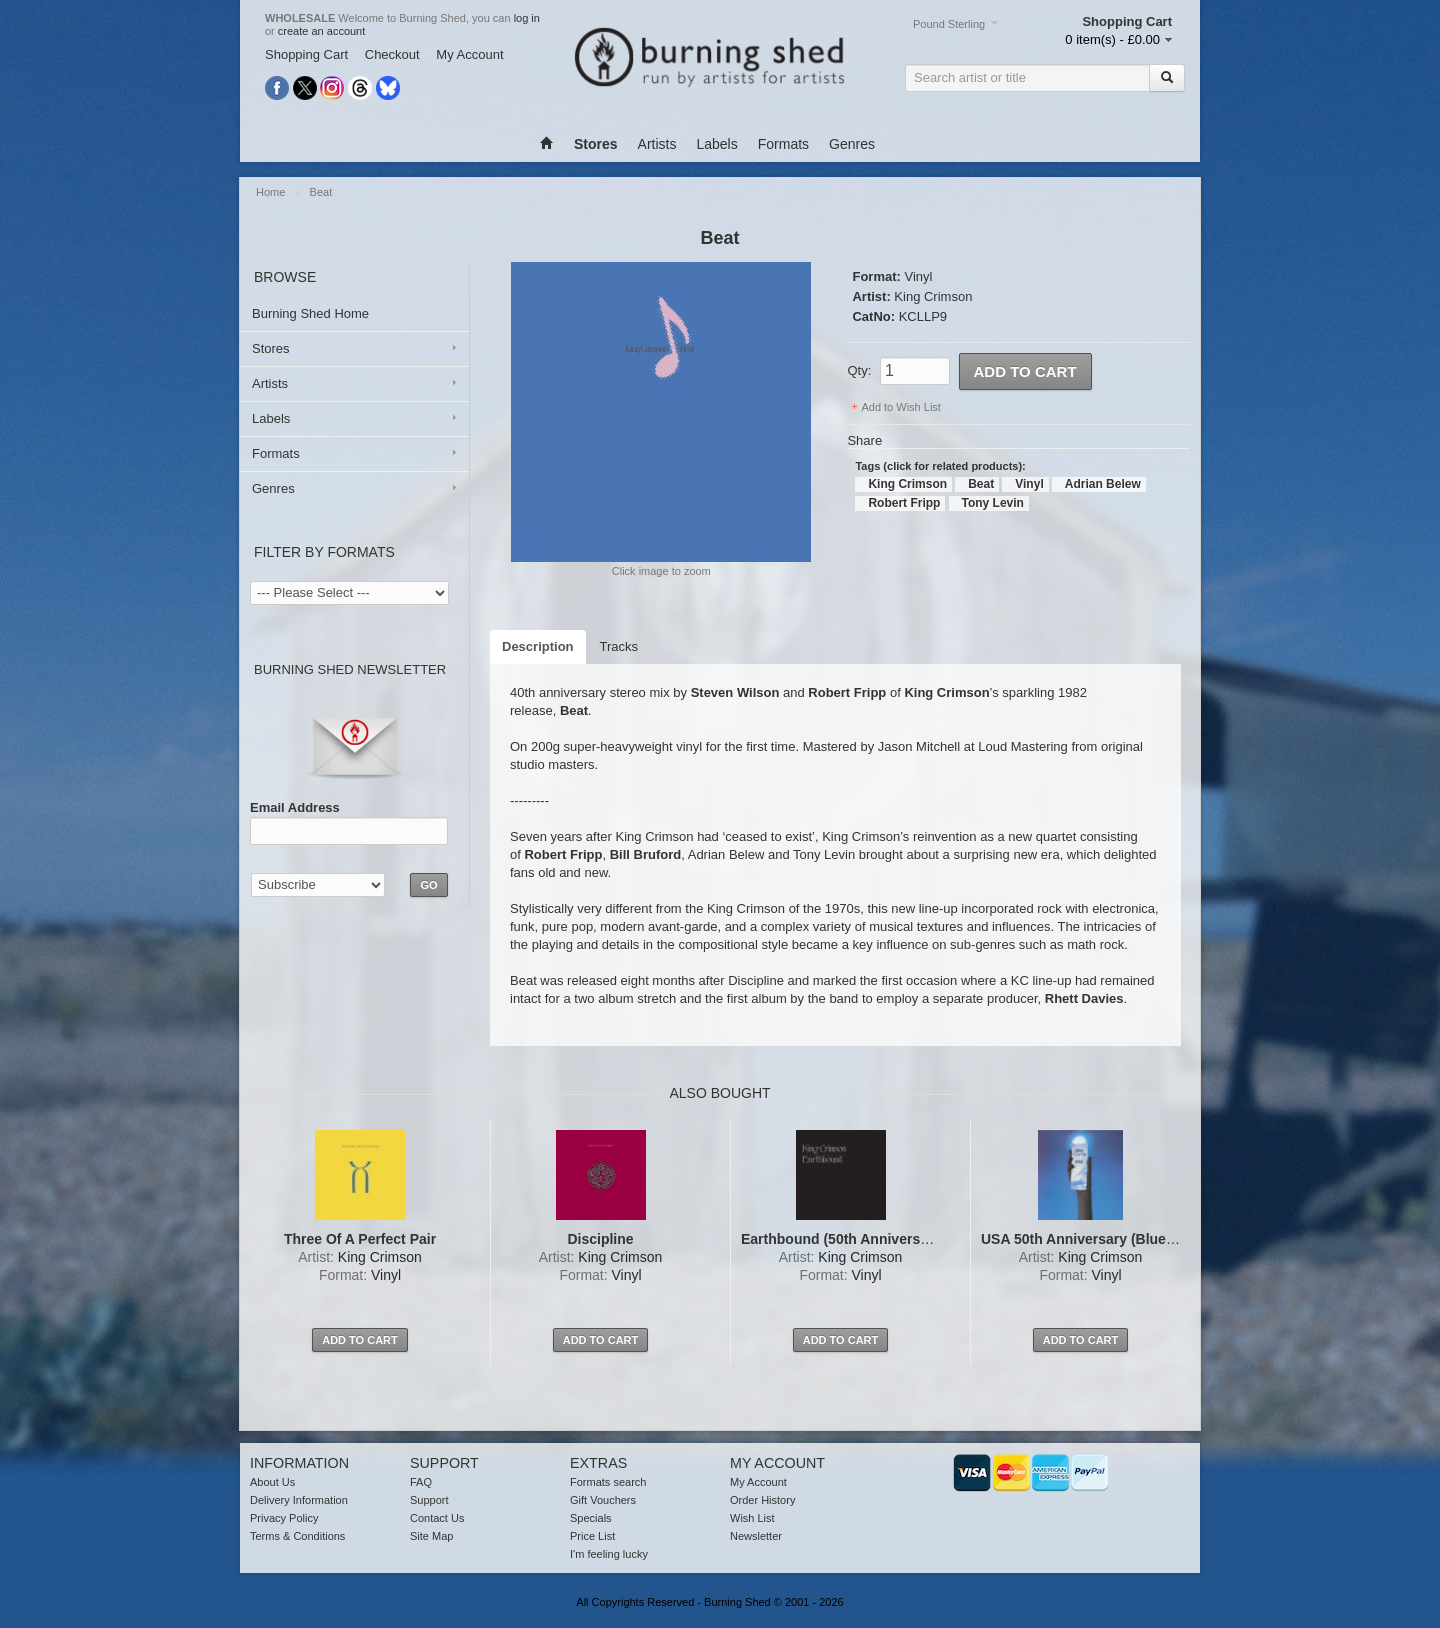 The height and width of the screenshot is (1628, 1440). I want to click on My Account, so click(469, 54).